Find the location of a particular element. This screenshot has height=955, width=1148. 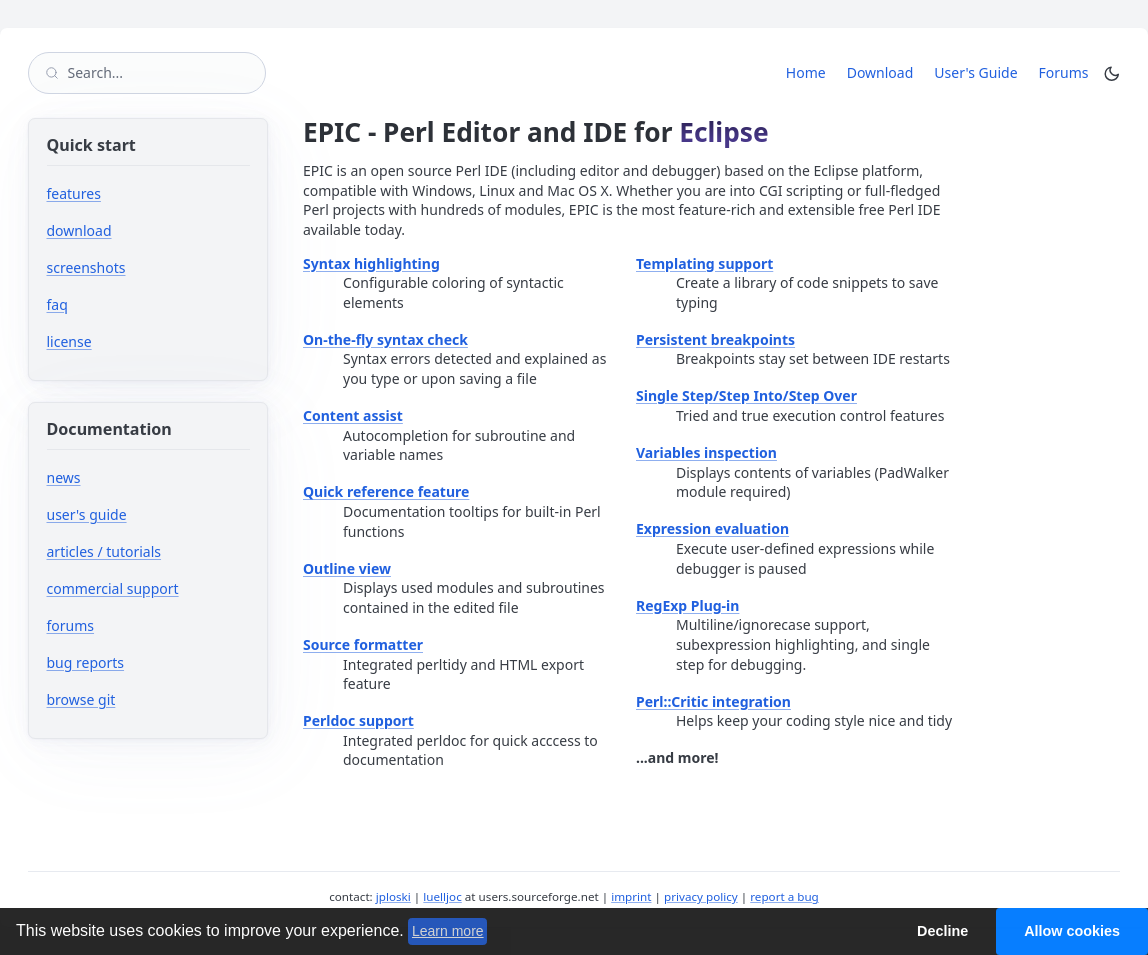

features is located at coordinates (74, 193).